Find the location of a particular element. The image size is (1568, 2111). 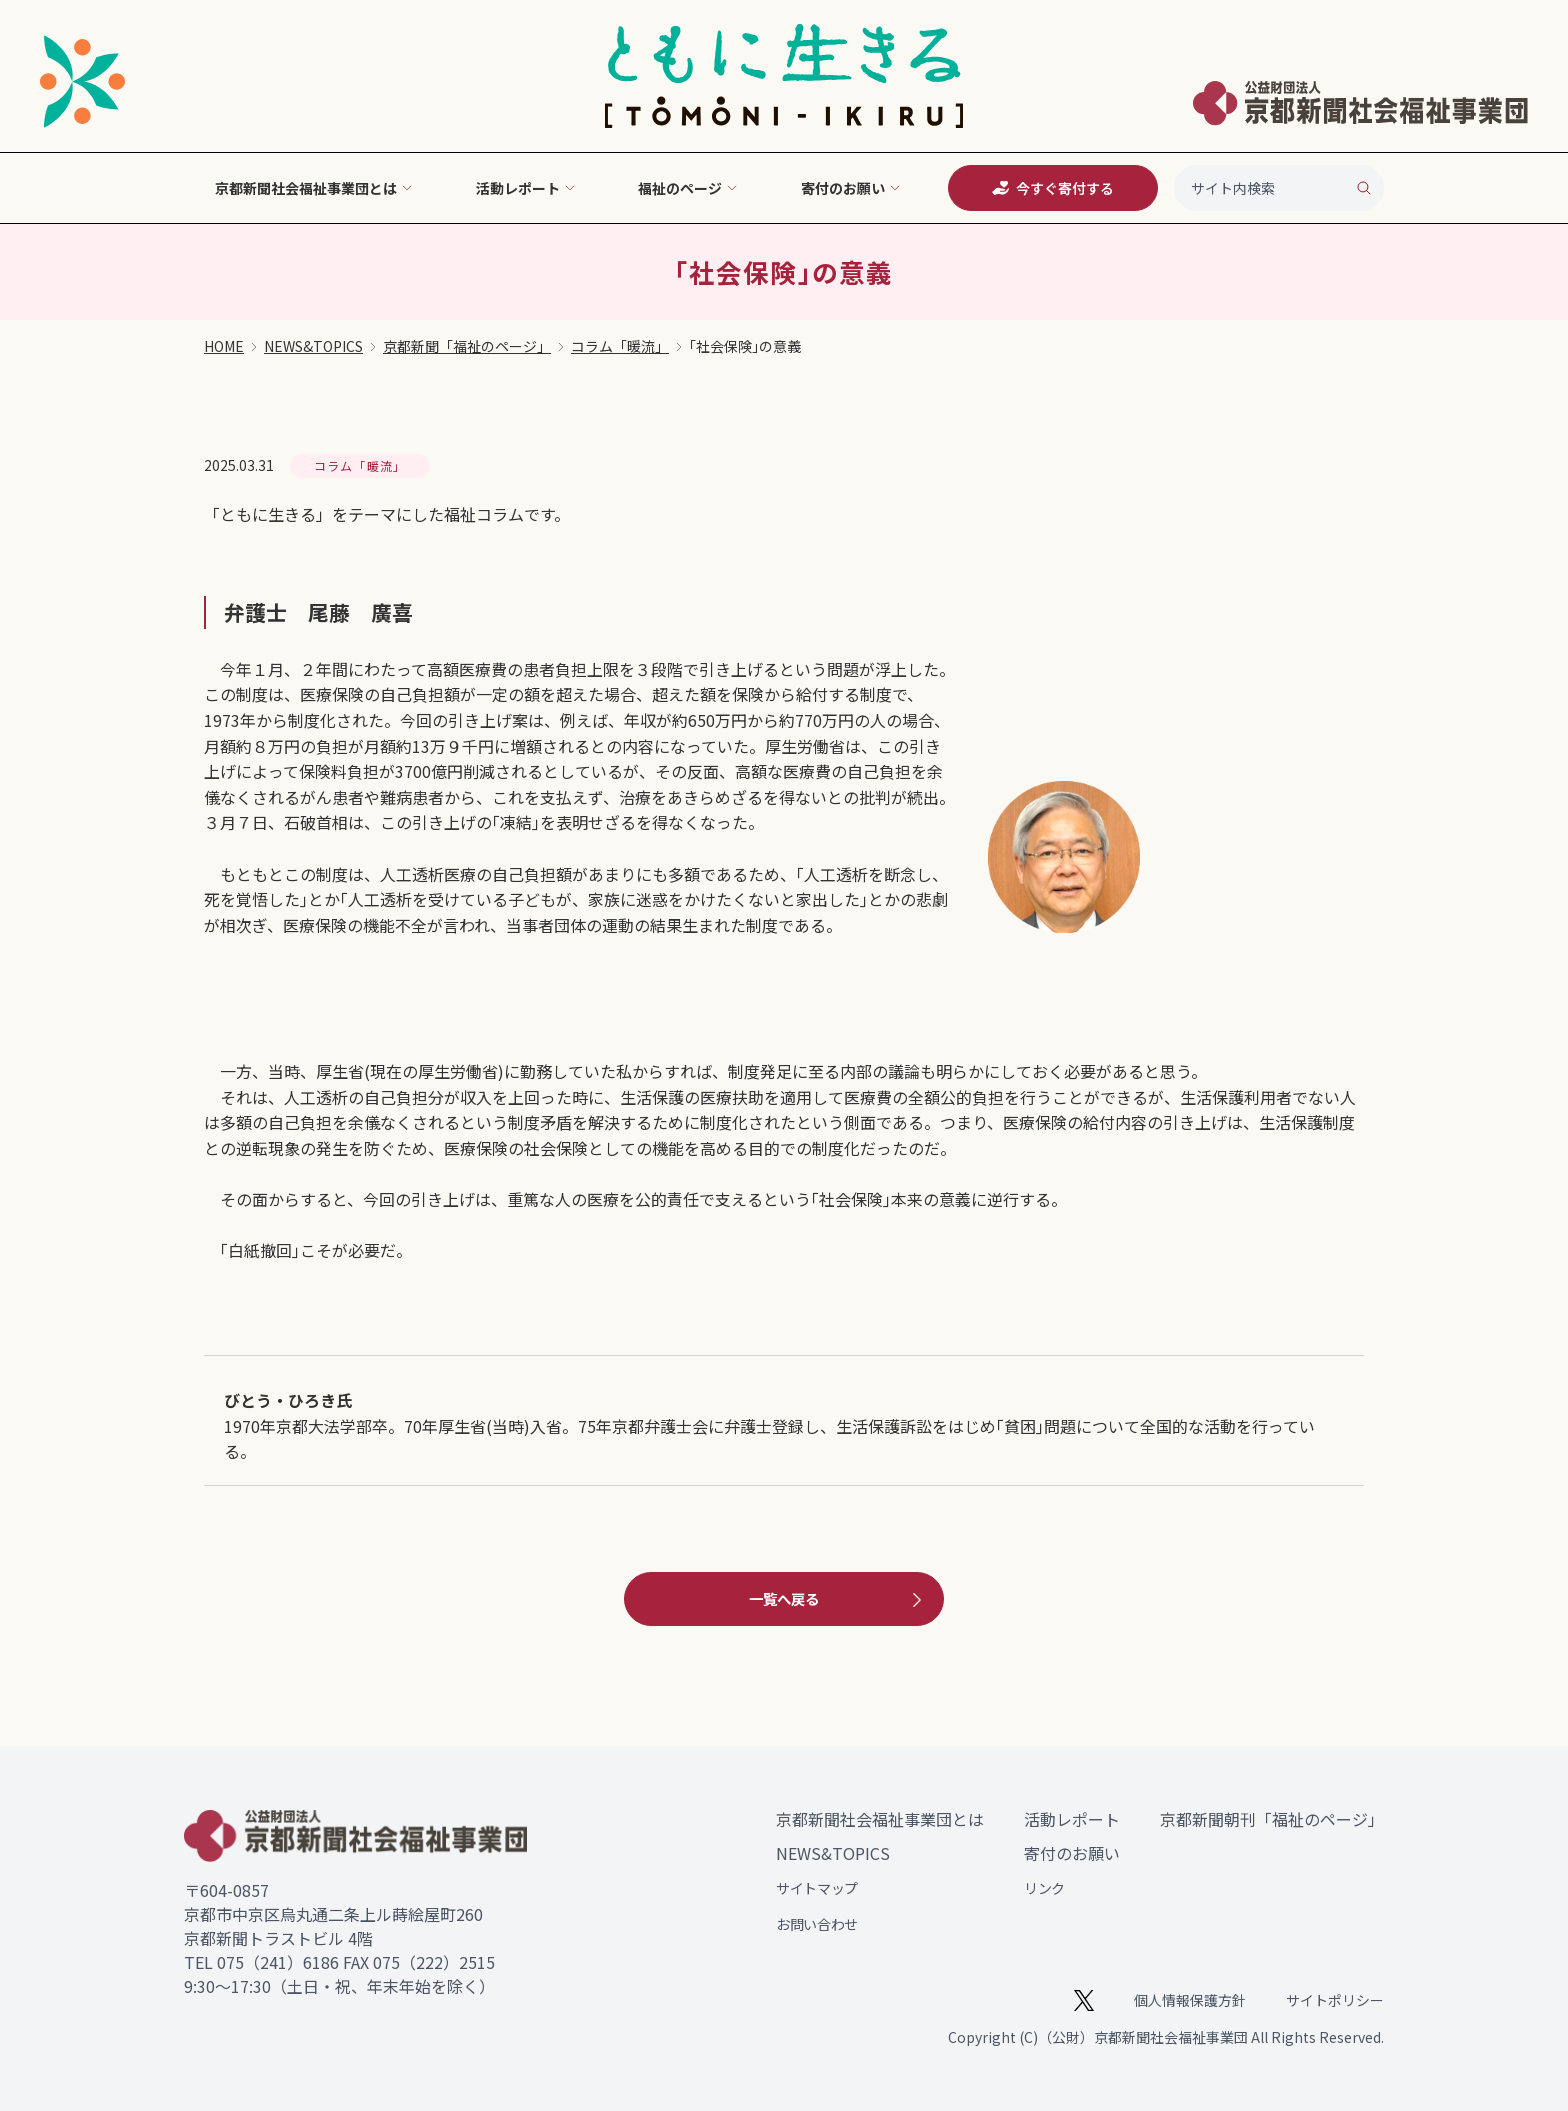

京都新聞社会福祉事業団とは [button] is located at coordinates (314, 188).